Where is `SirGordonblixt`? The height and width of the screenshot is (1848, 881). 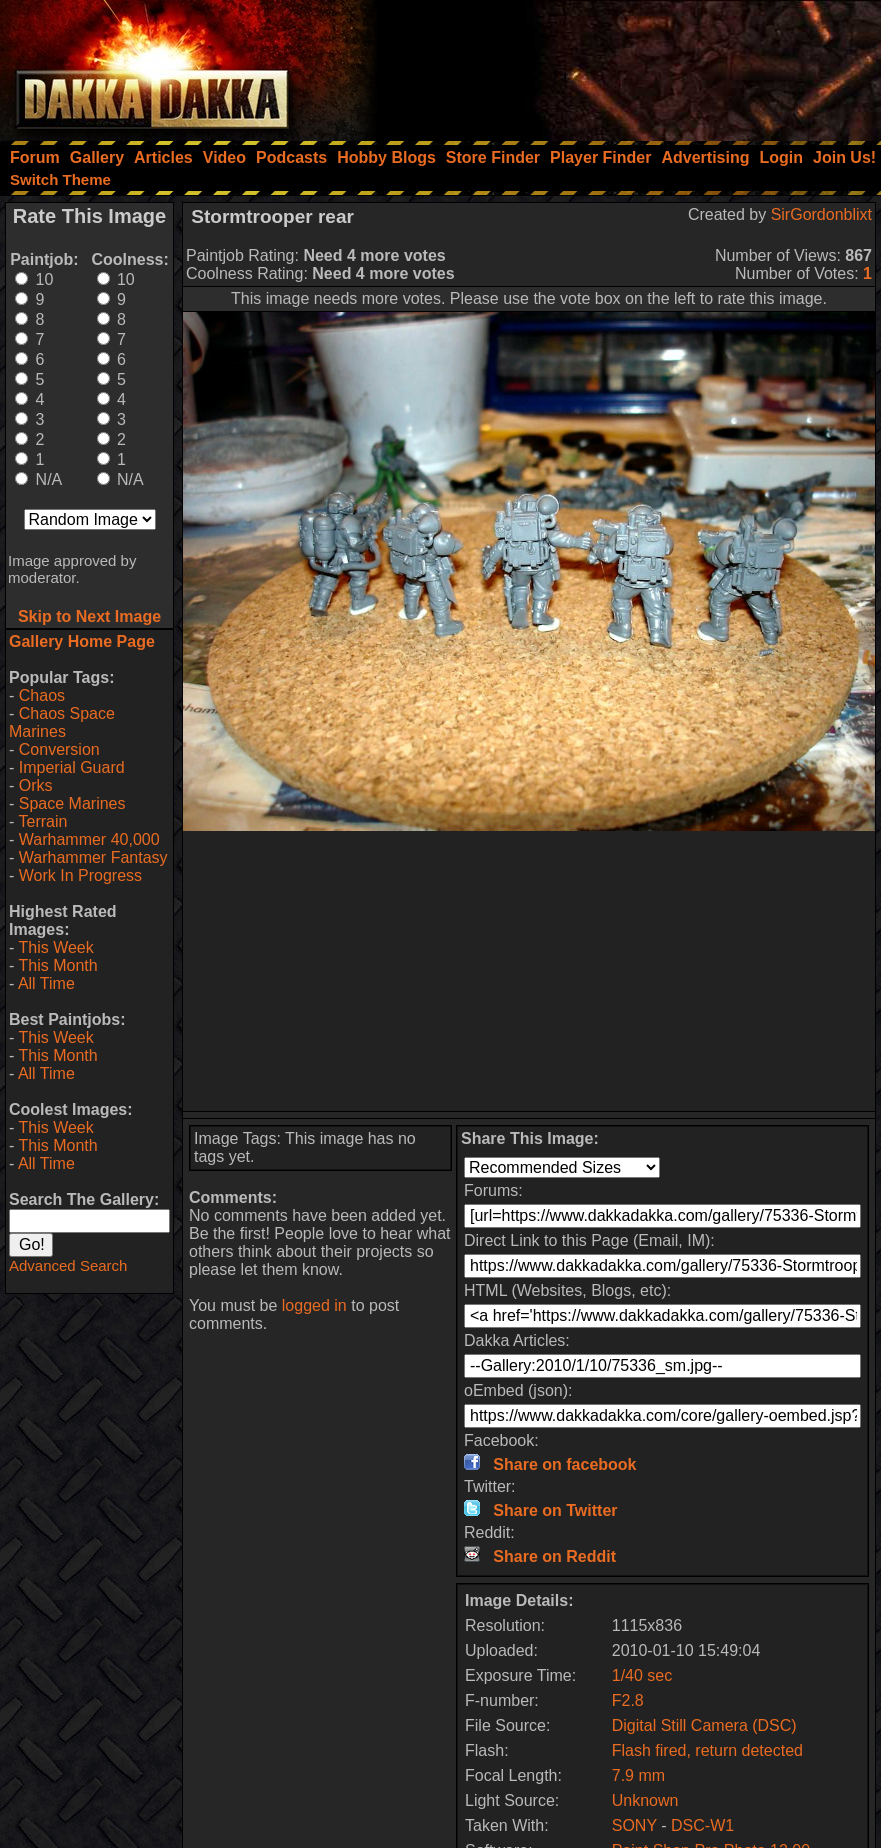 SirGordonblixt is located at coordinates (821, 214).